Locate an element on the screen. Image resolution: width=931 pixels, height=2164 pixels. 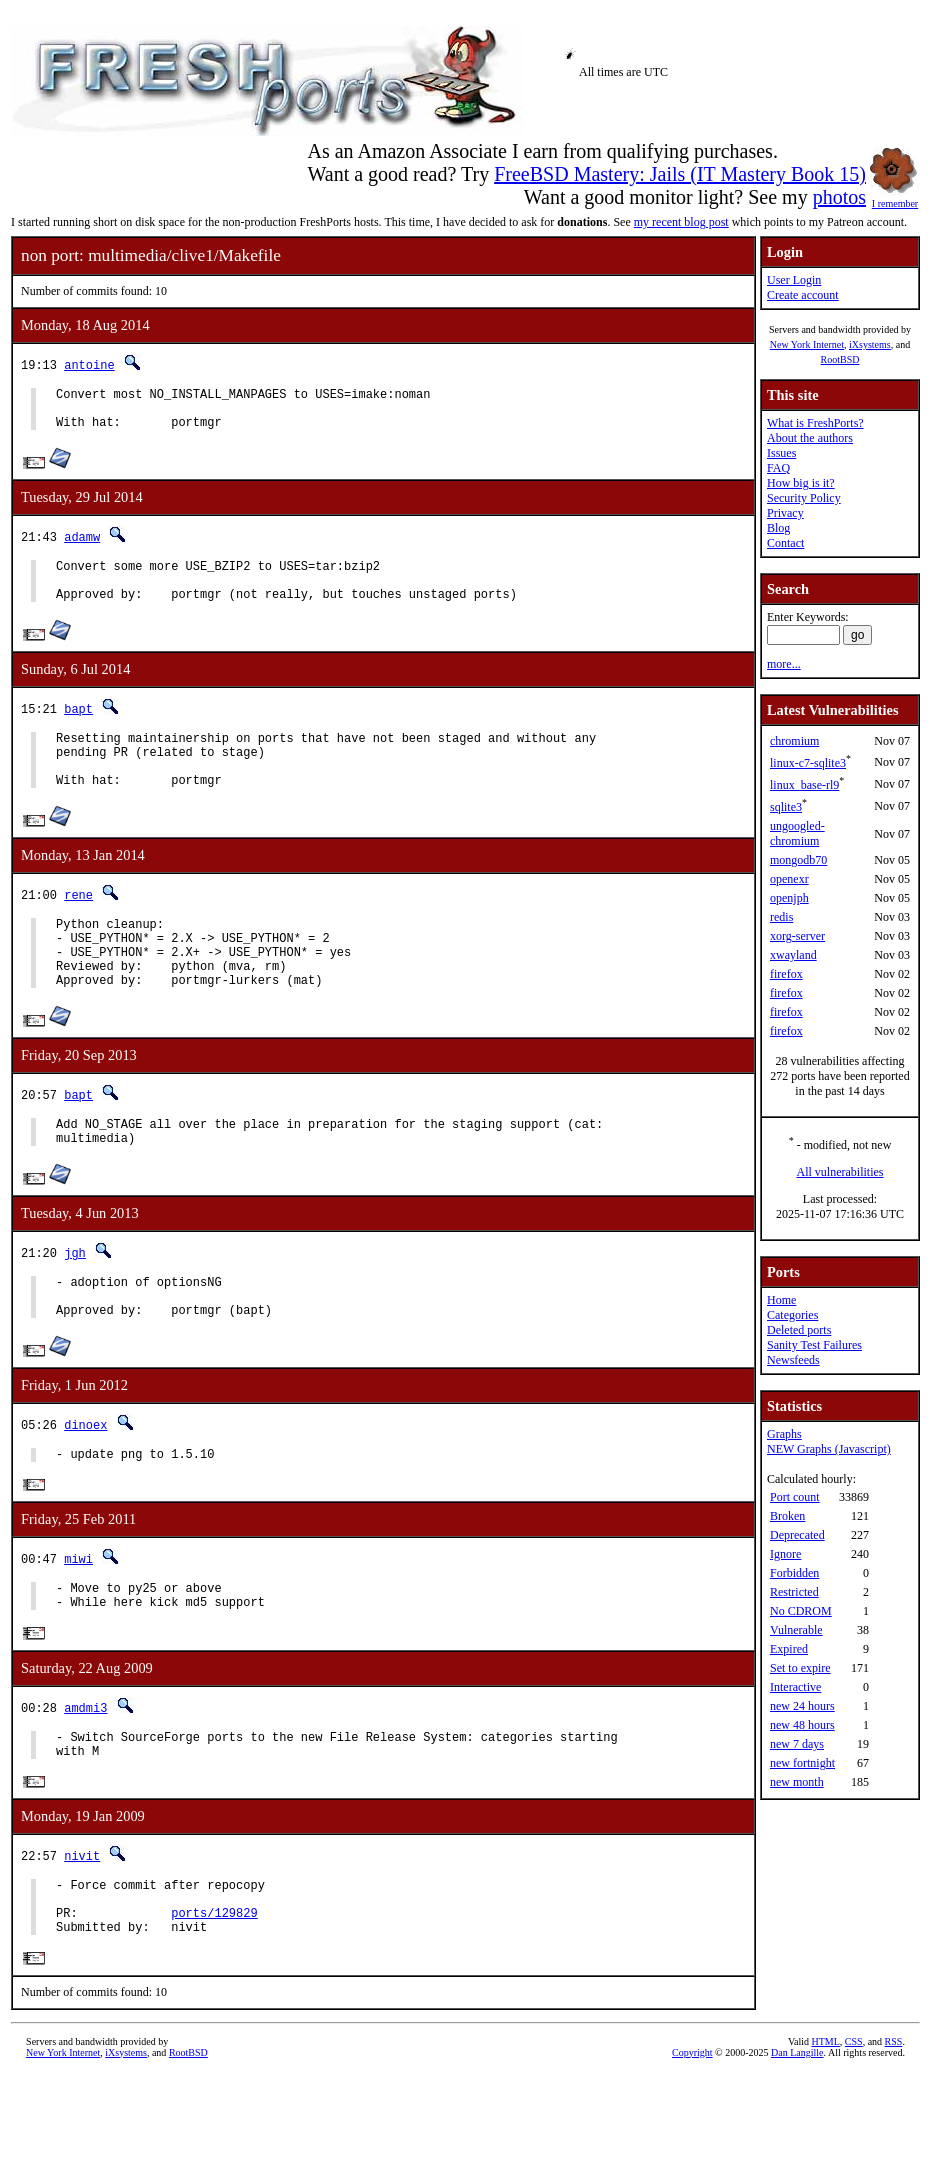
amdmi3 is located at coordinates (85, 1777).